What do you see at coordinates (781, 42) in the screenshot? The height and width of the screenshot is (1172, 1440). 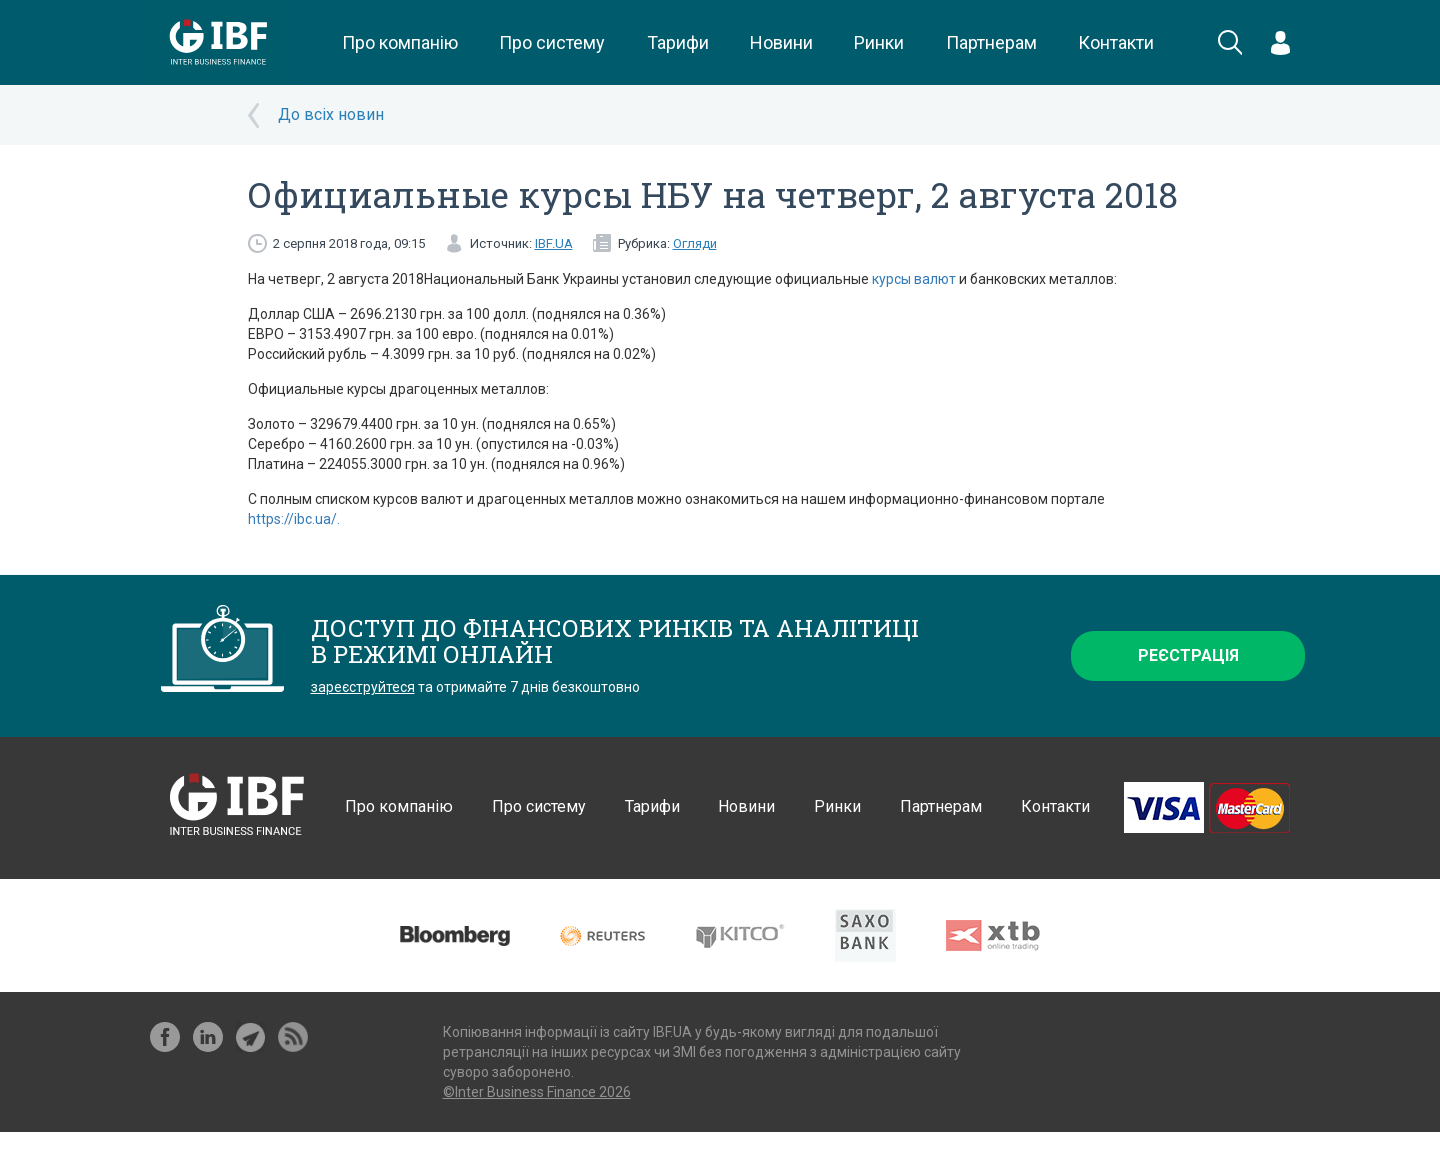 I see `Новини` at bounding box center [781, 42].